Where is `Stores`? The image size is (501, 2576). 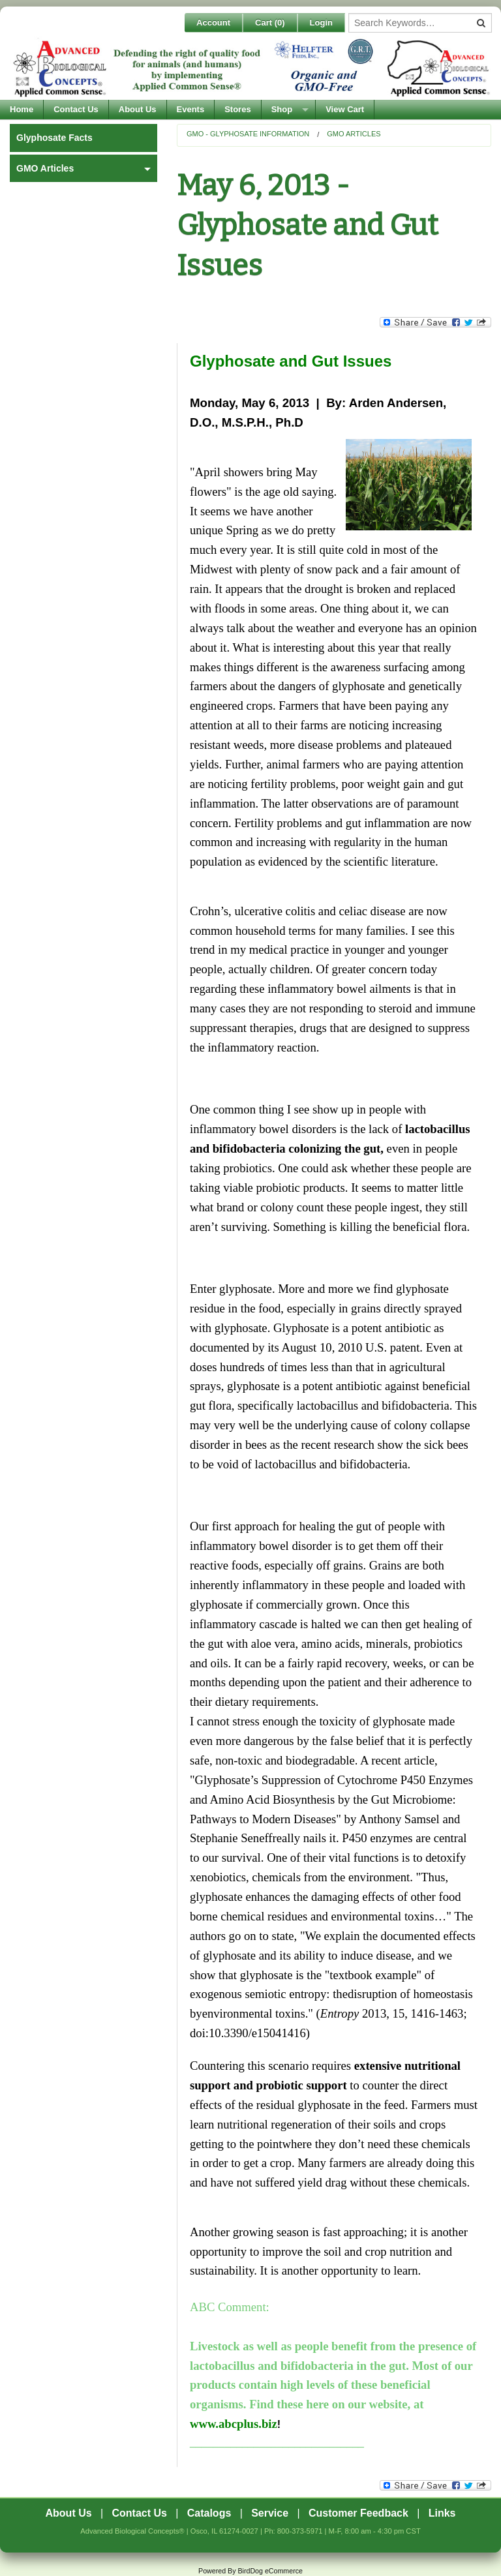
Stores is located at coordinates (237, 109).